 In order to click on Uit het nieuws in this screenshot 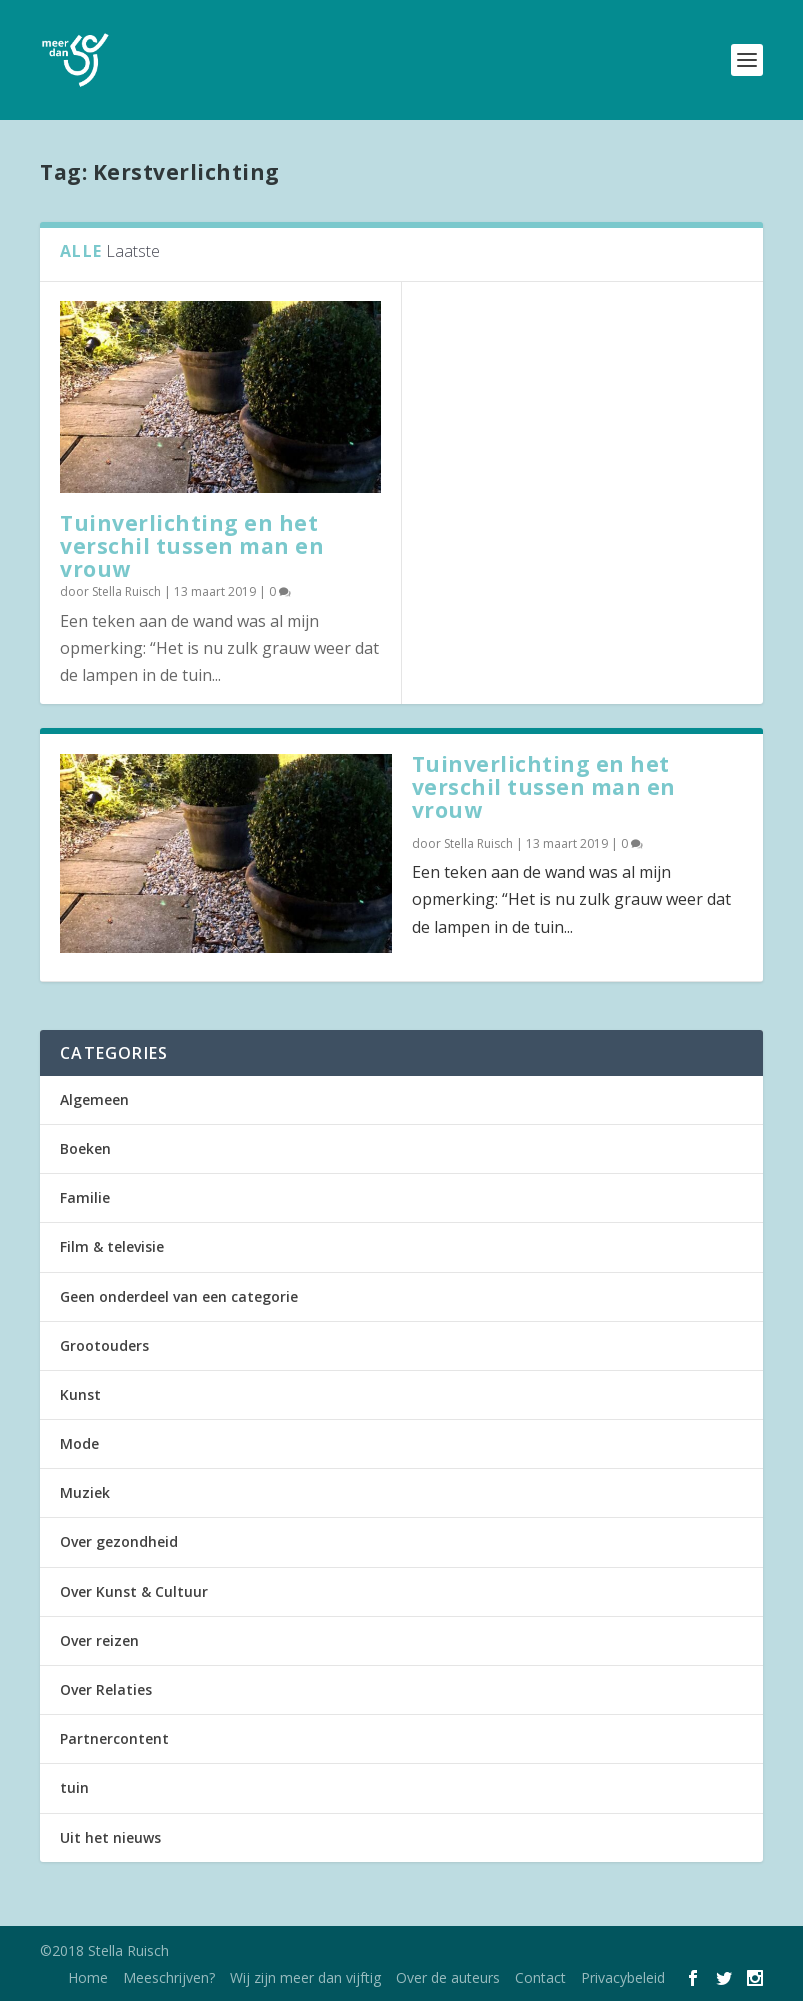, I will do `click(110, 1837)`.